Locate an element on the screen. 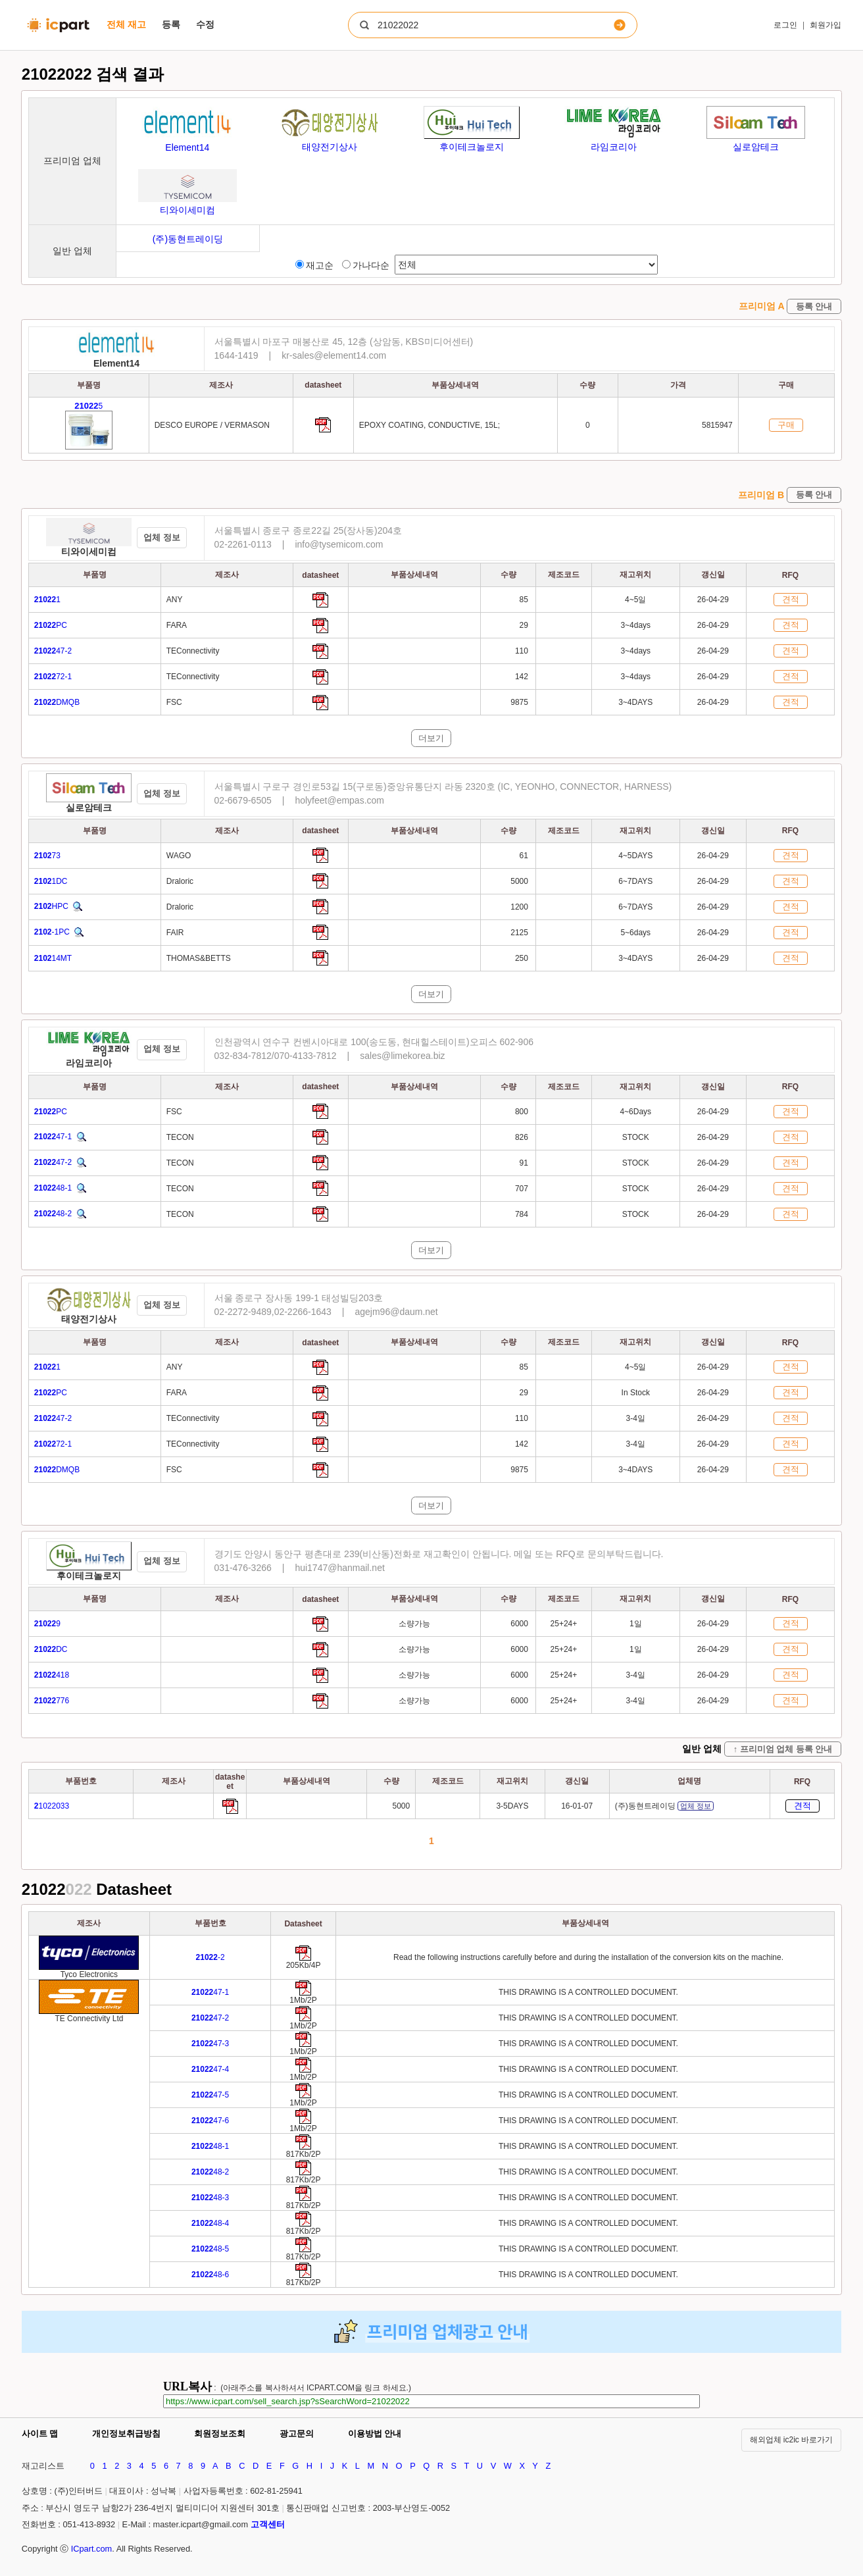 The image size is (863, 2576). 47-6 [Go to preview] is located at coordinates (210, 2120).